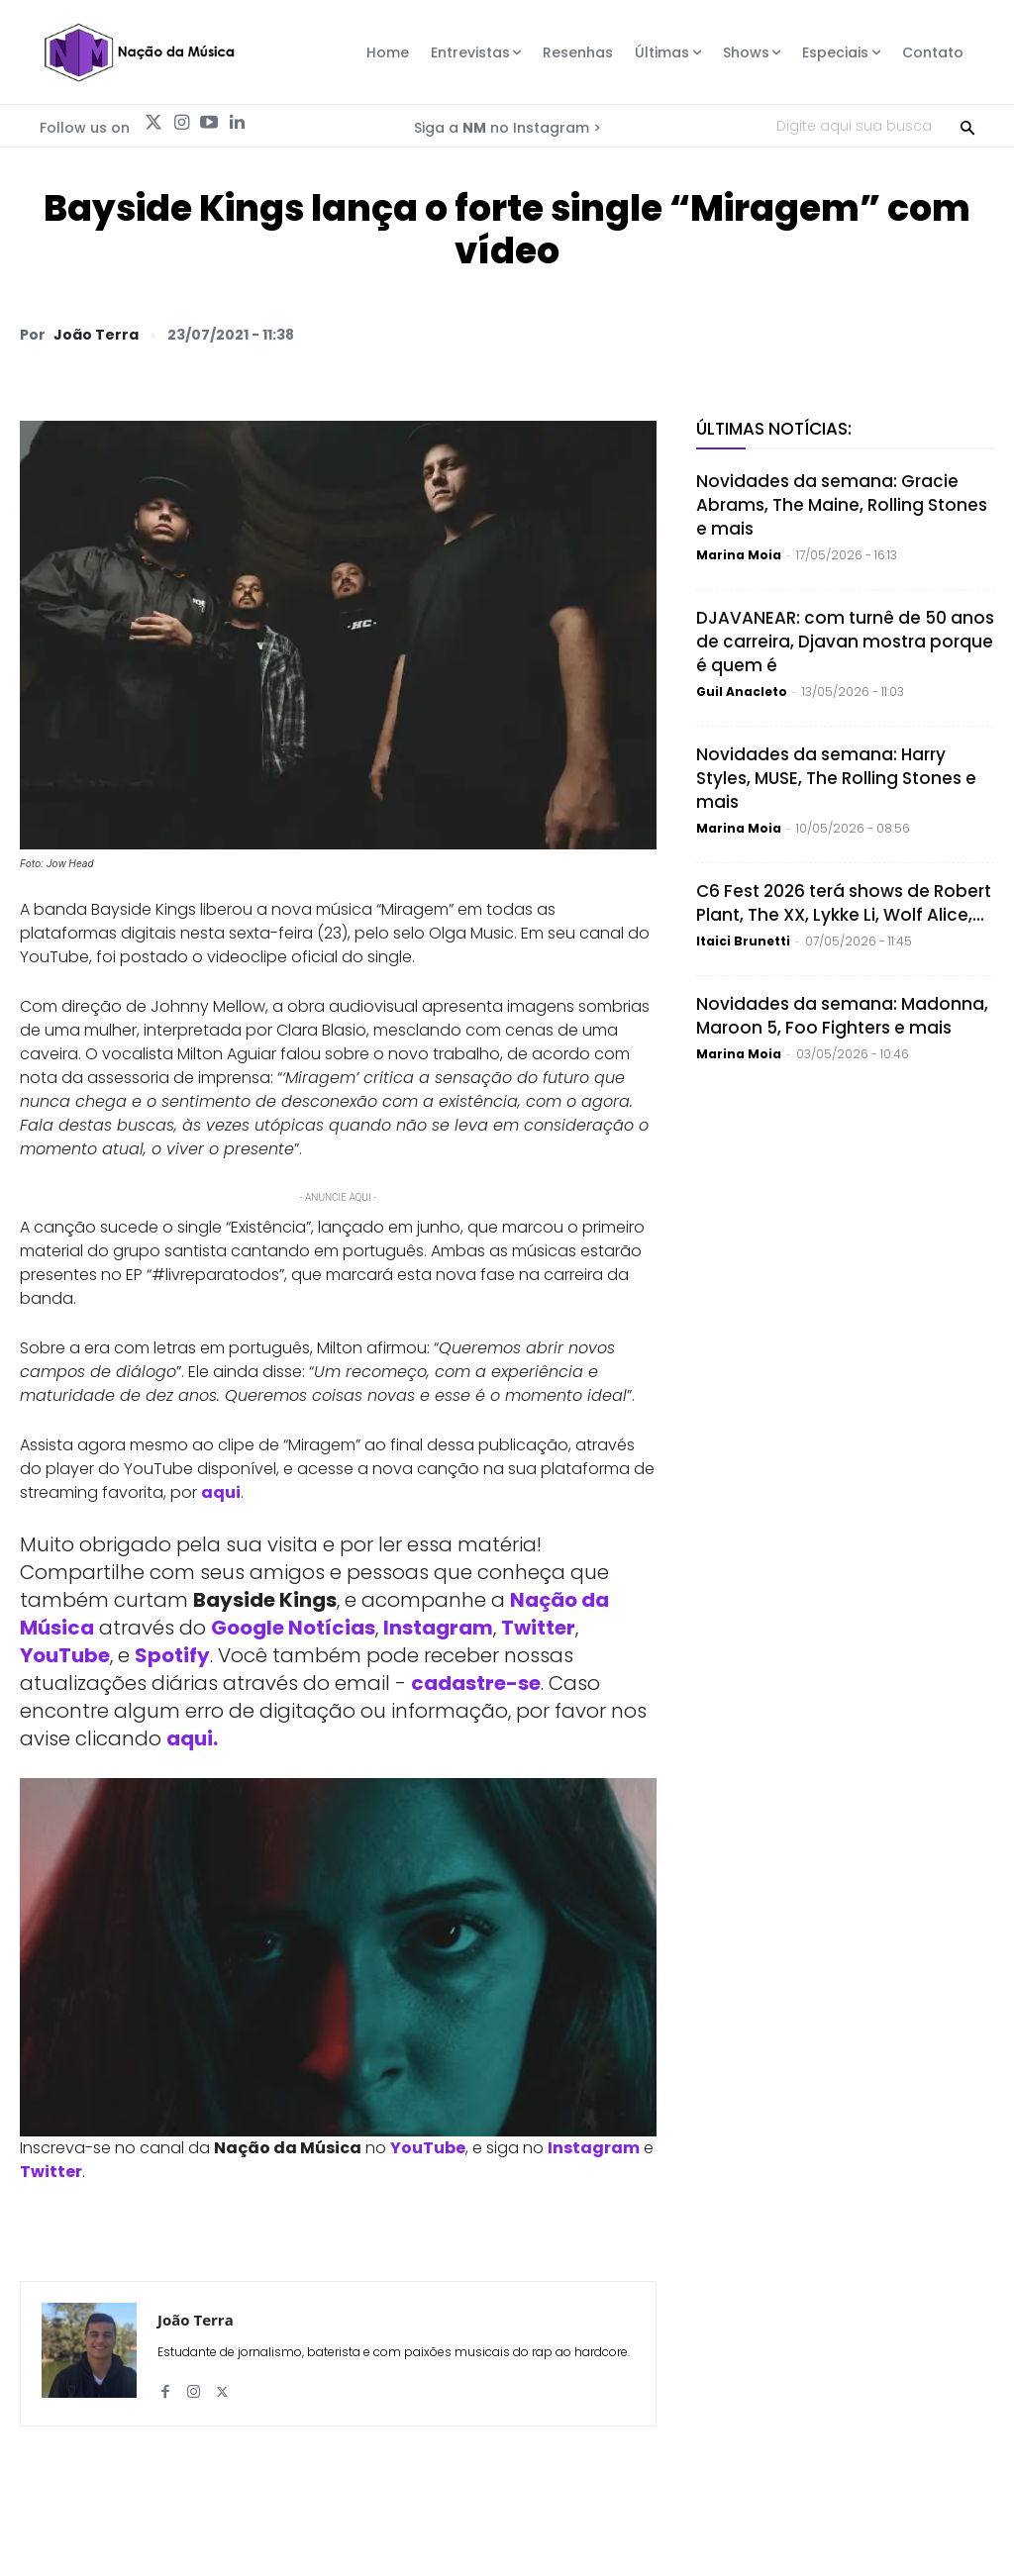 Image resolution: width=1014 pixels, height=2576 pixels. What do you see at coordinates (96, 335) in the screenshot?
I see `João Terra` at bounding box center [96, 335].